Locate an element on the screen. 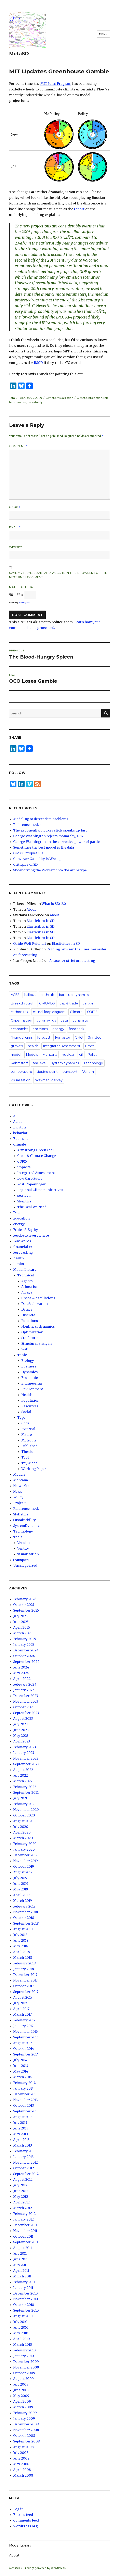  October 2013 is located at coordinates (23, 2105).